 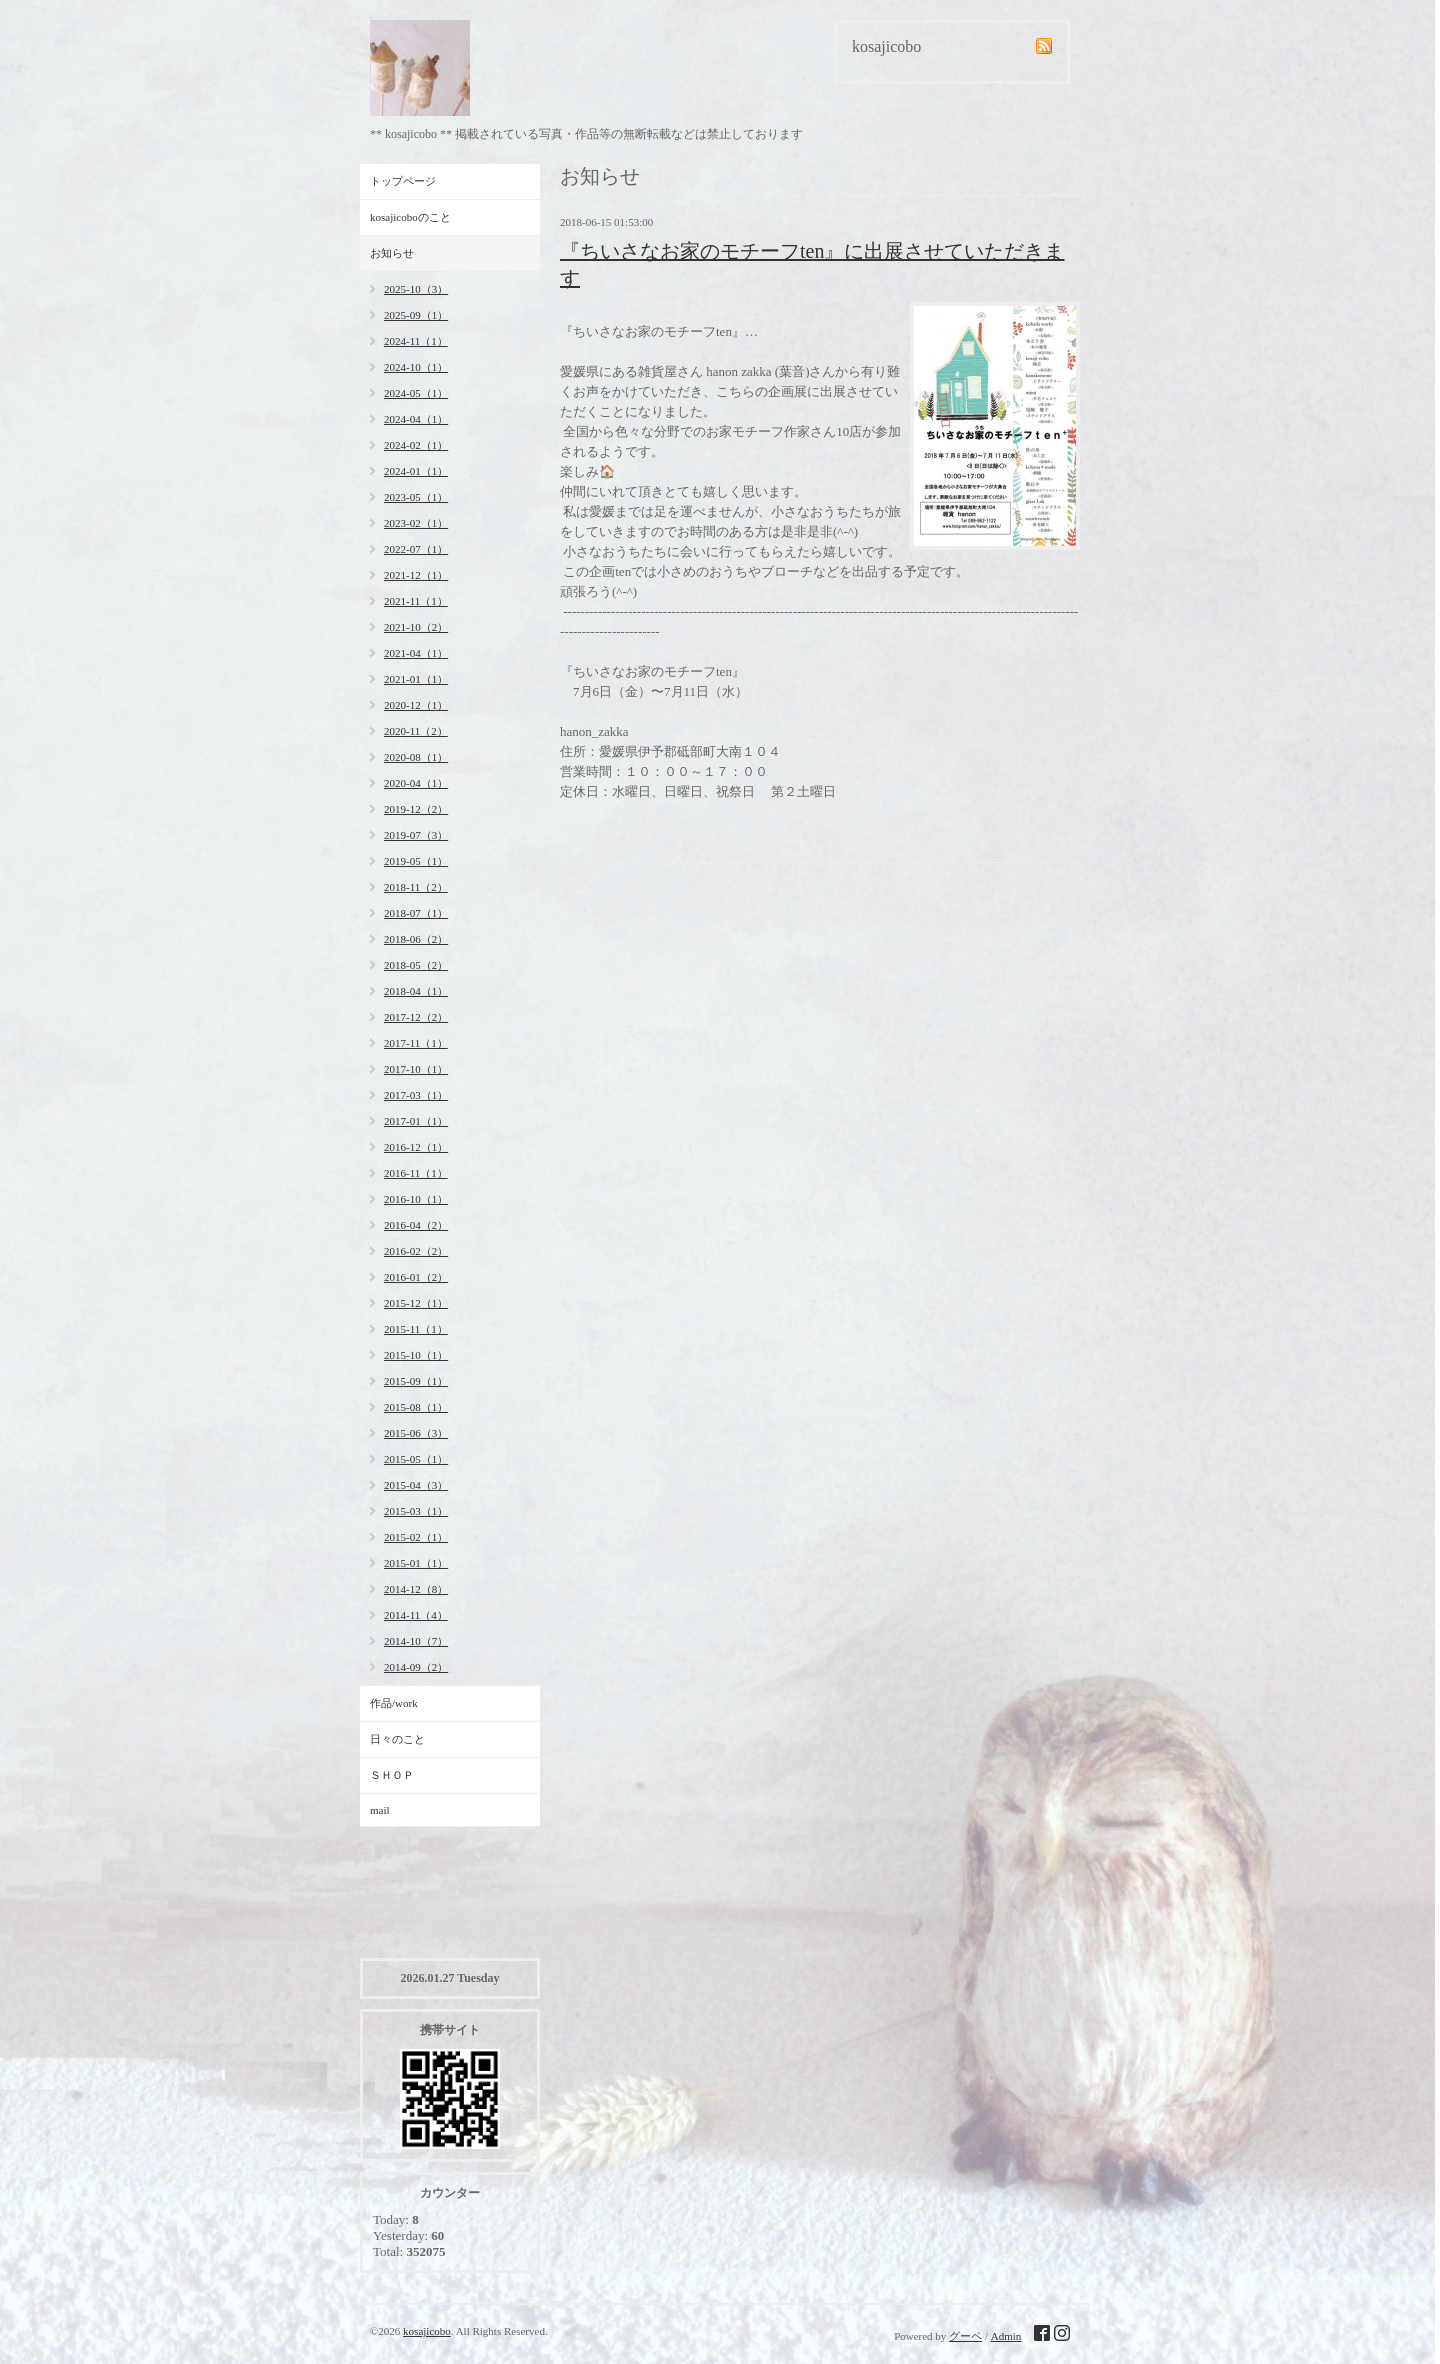 I want to click on 2015-06（3）, so click(x=416, y=1433).